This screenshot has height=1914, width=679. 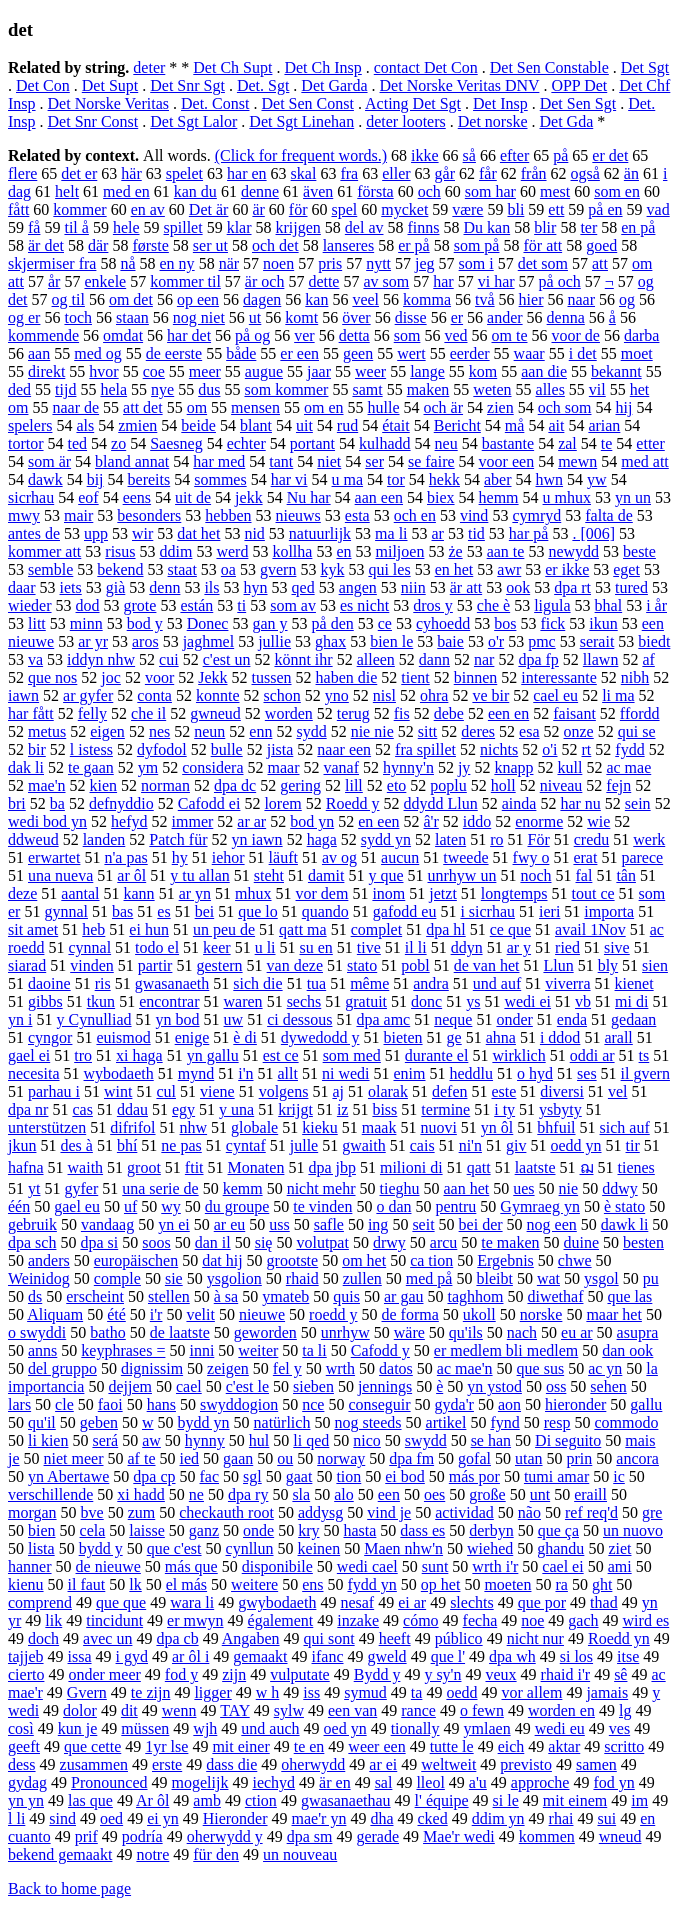 I want to click on necesita, so click(x=34, y=1073).